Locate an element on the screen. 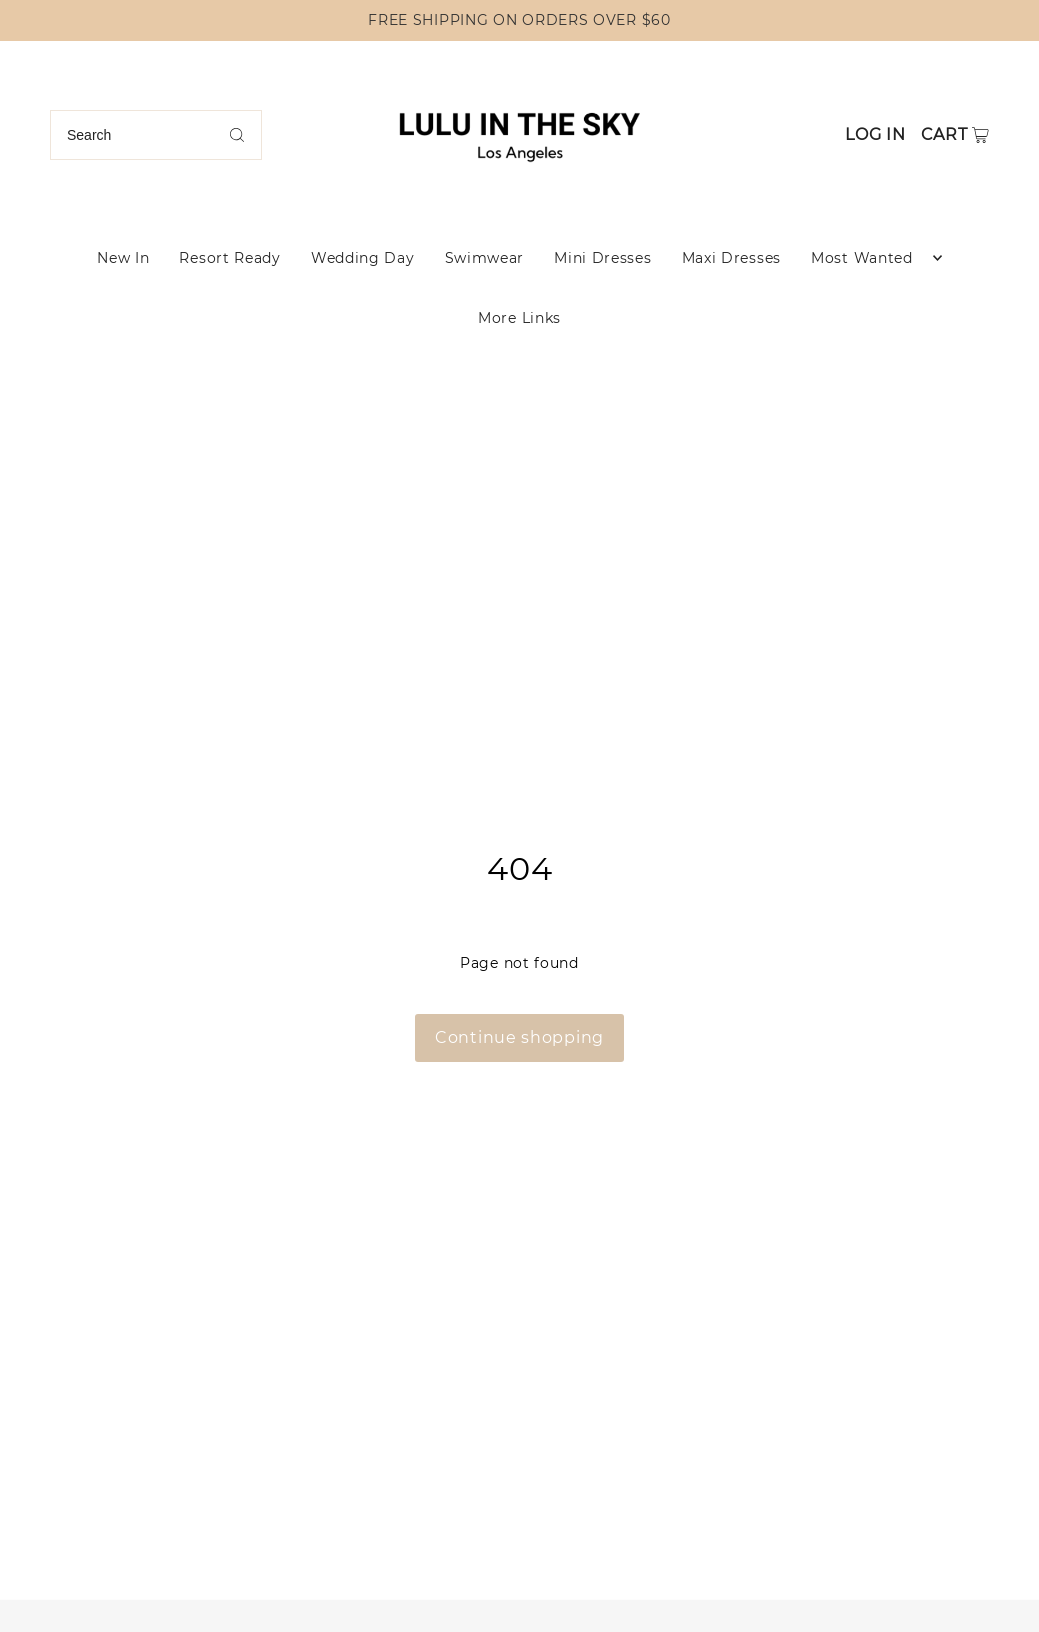 This screenshot has height=1632, width=1039. Swimwear is located at coordinates (485, 258).